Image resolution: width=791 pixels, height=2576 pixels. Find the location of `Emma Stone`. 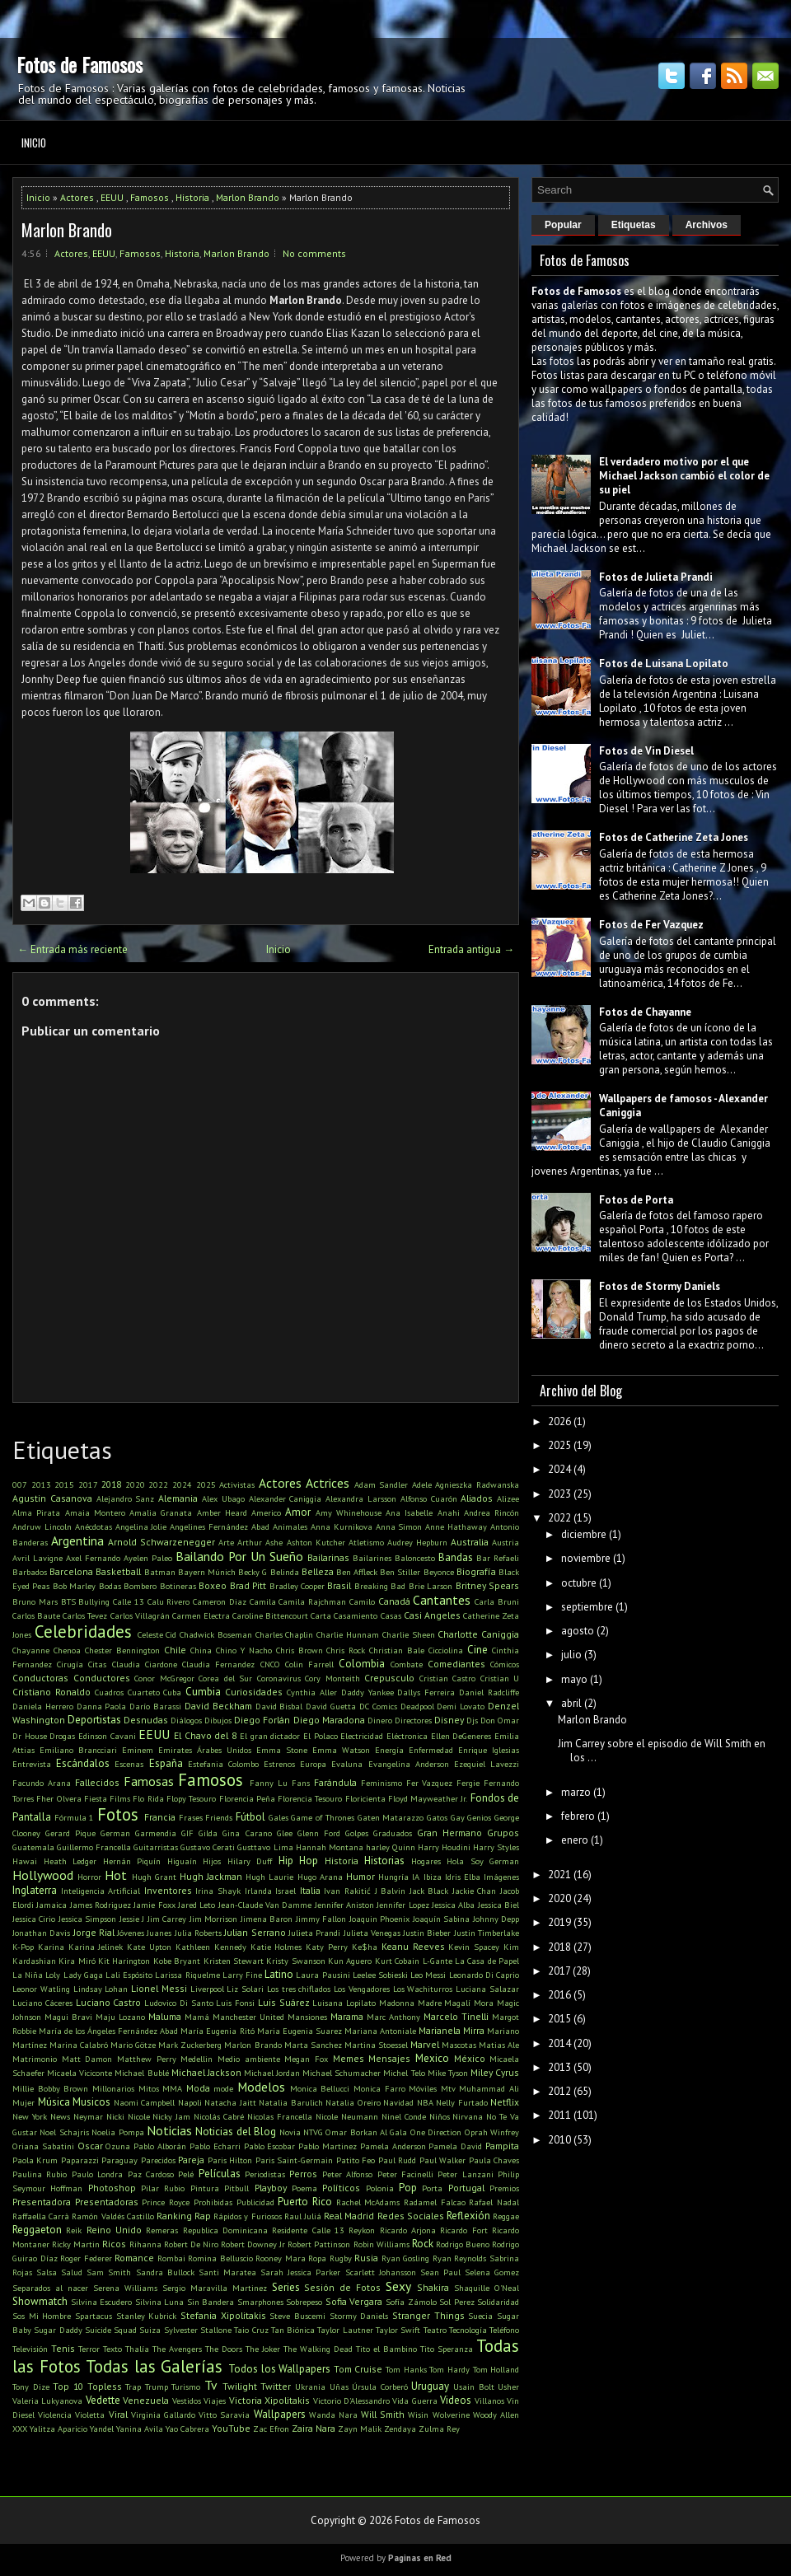

Emma Stone is located at coordinates (281, 1750).